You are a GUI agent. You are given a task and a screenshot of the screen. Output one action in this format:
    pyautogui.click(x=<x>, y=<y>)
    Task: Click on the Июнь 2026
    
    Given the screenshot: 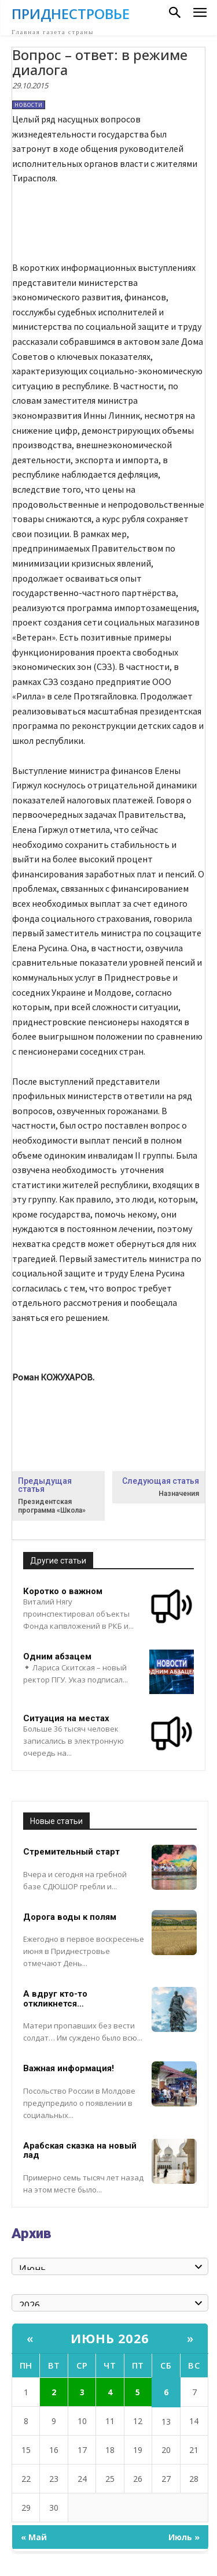 What is the action you would take?
    pyautogui.click(x=110, y=2338)
    